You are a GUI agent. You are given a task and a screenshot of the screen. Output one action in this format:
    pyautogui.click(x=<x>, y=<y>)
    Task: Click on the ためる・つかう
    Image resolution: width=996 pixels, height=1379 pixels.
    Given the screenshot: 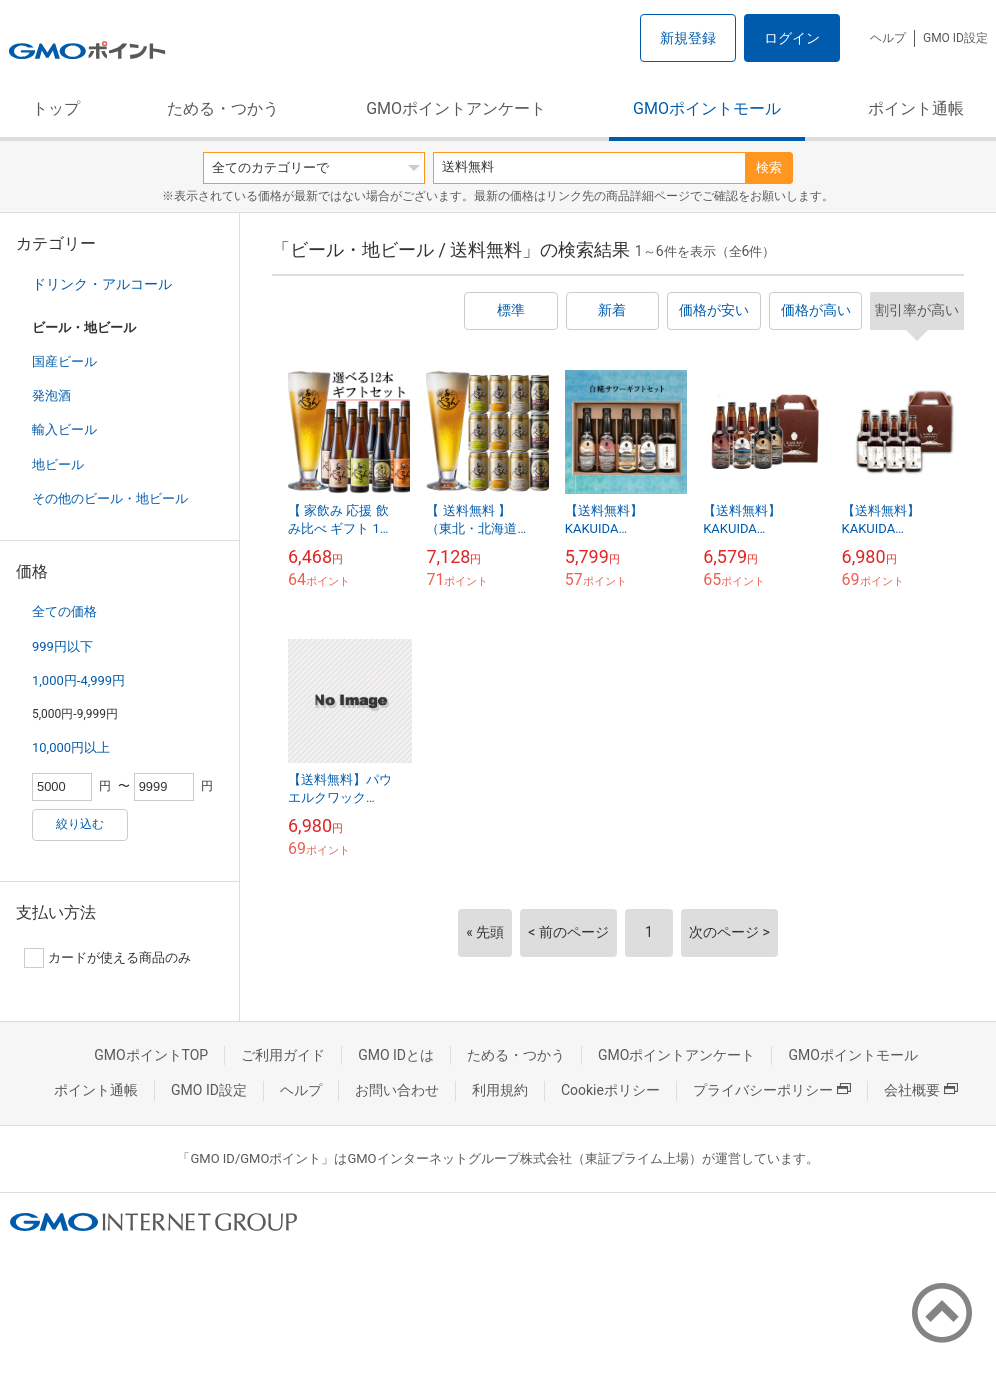 What is the action you would take?
    pyautogui.click(x=223, y=108)
    